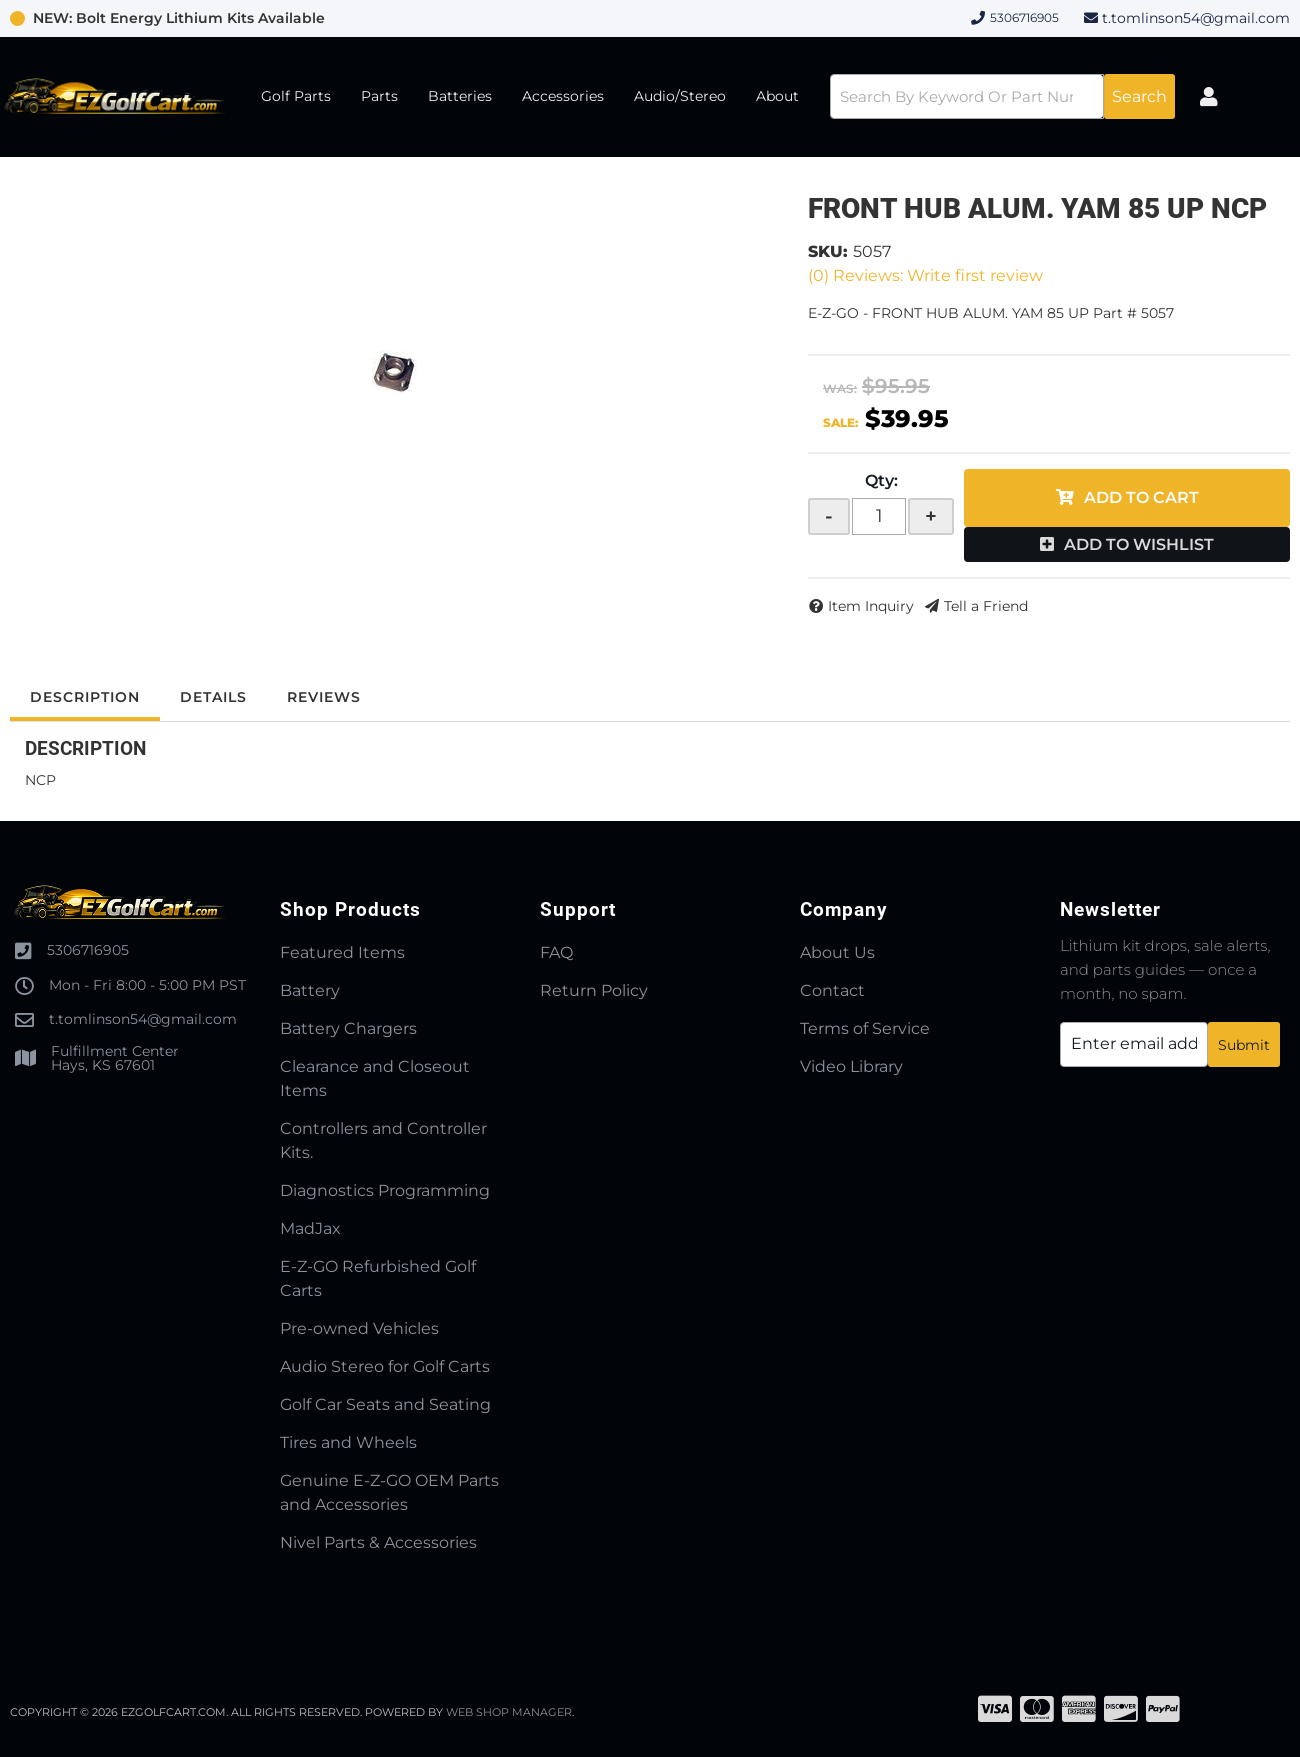 The image size is (1300, 1757). What do you see at coordinates (986, 606) in the screenshot?
I see `Tell a Friend` at bounding box center [986, 606].